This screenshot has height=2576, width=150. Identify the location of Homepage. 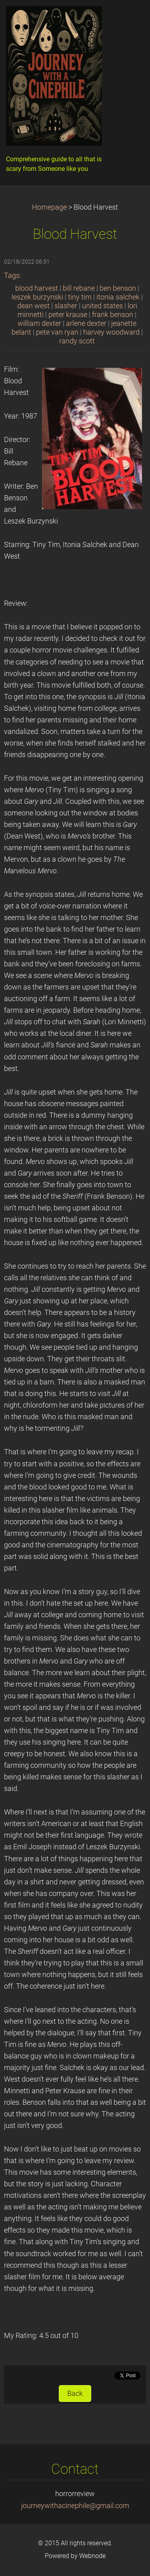
(49, 207).